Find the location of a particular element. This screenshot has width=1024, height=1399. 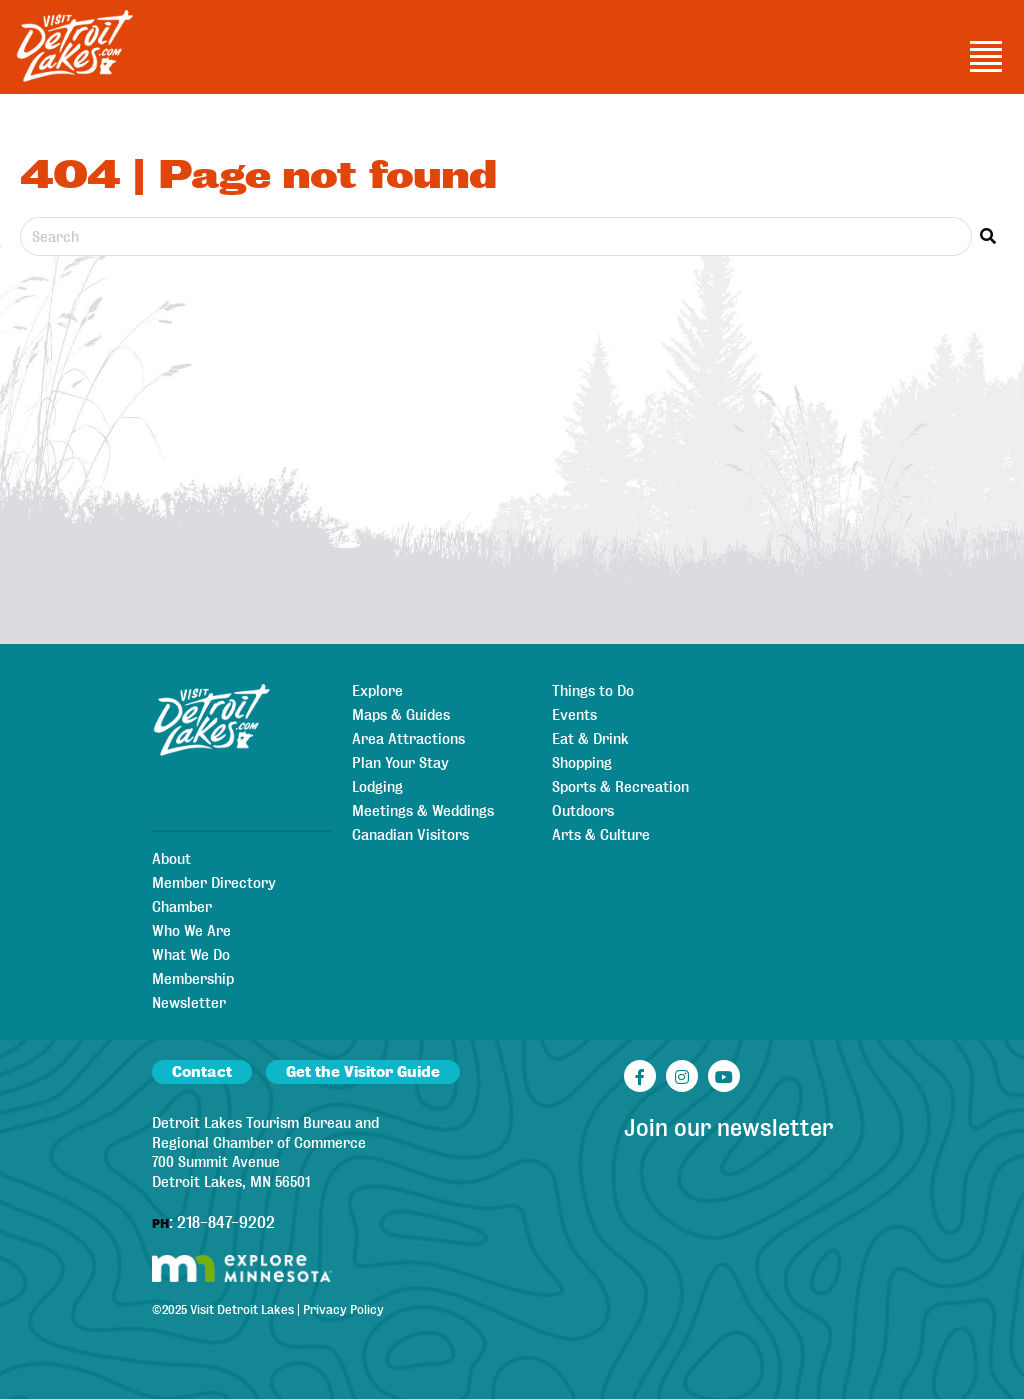

Canadian Visitors is located at coordinates (410, 835).